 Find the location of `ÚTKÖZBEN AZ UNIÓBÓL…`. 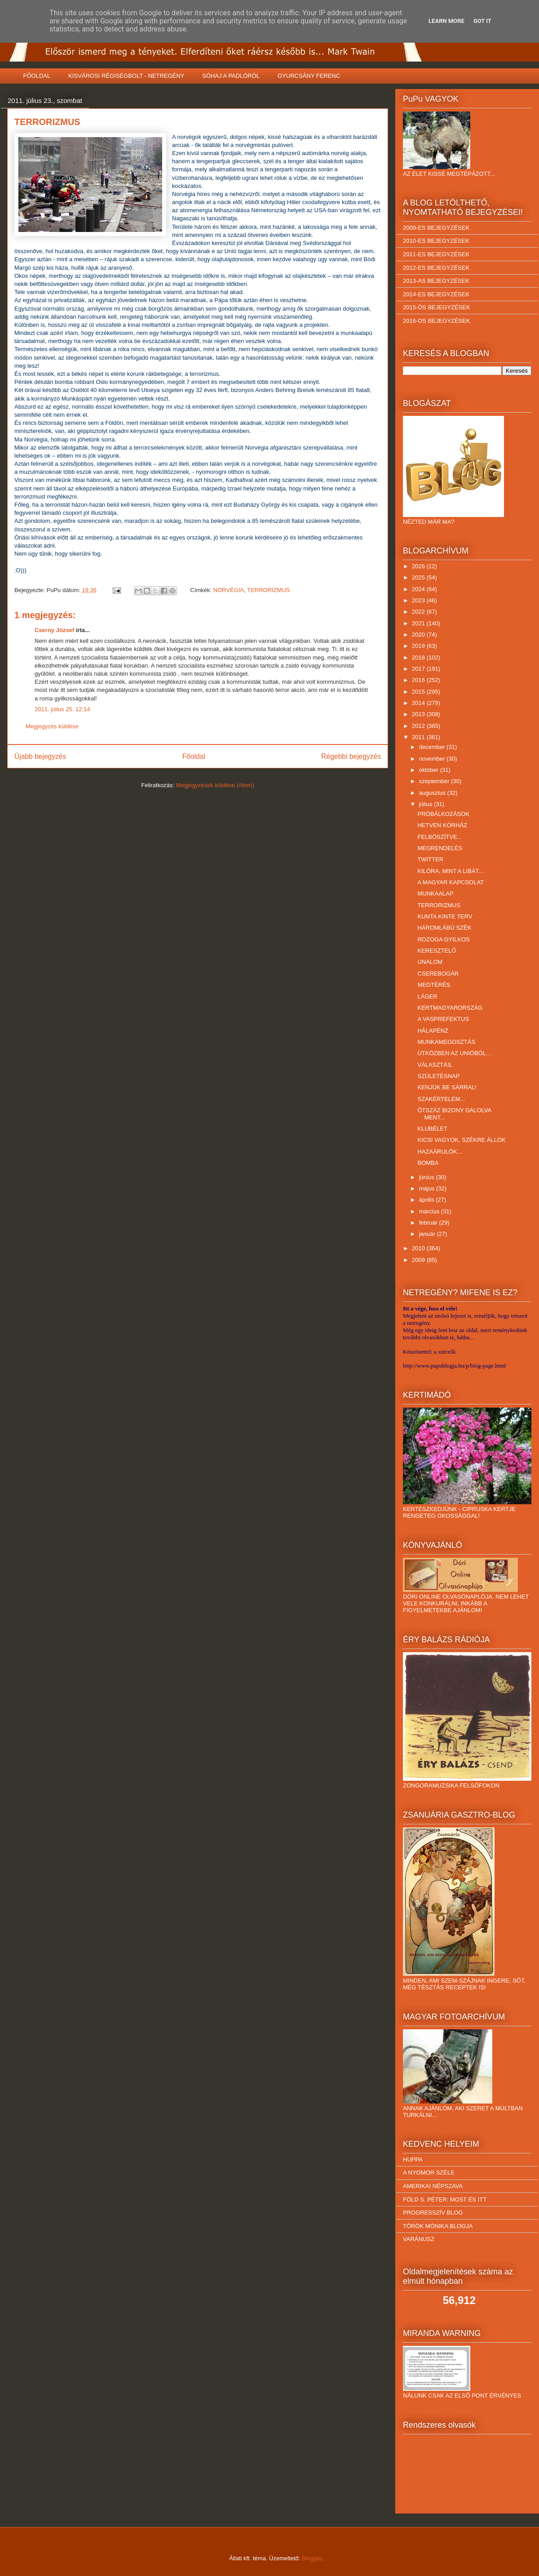

ÚTKÖZBEN AZ UNIÓBÓL… is located at coordinates (454, 1053).